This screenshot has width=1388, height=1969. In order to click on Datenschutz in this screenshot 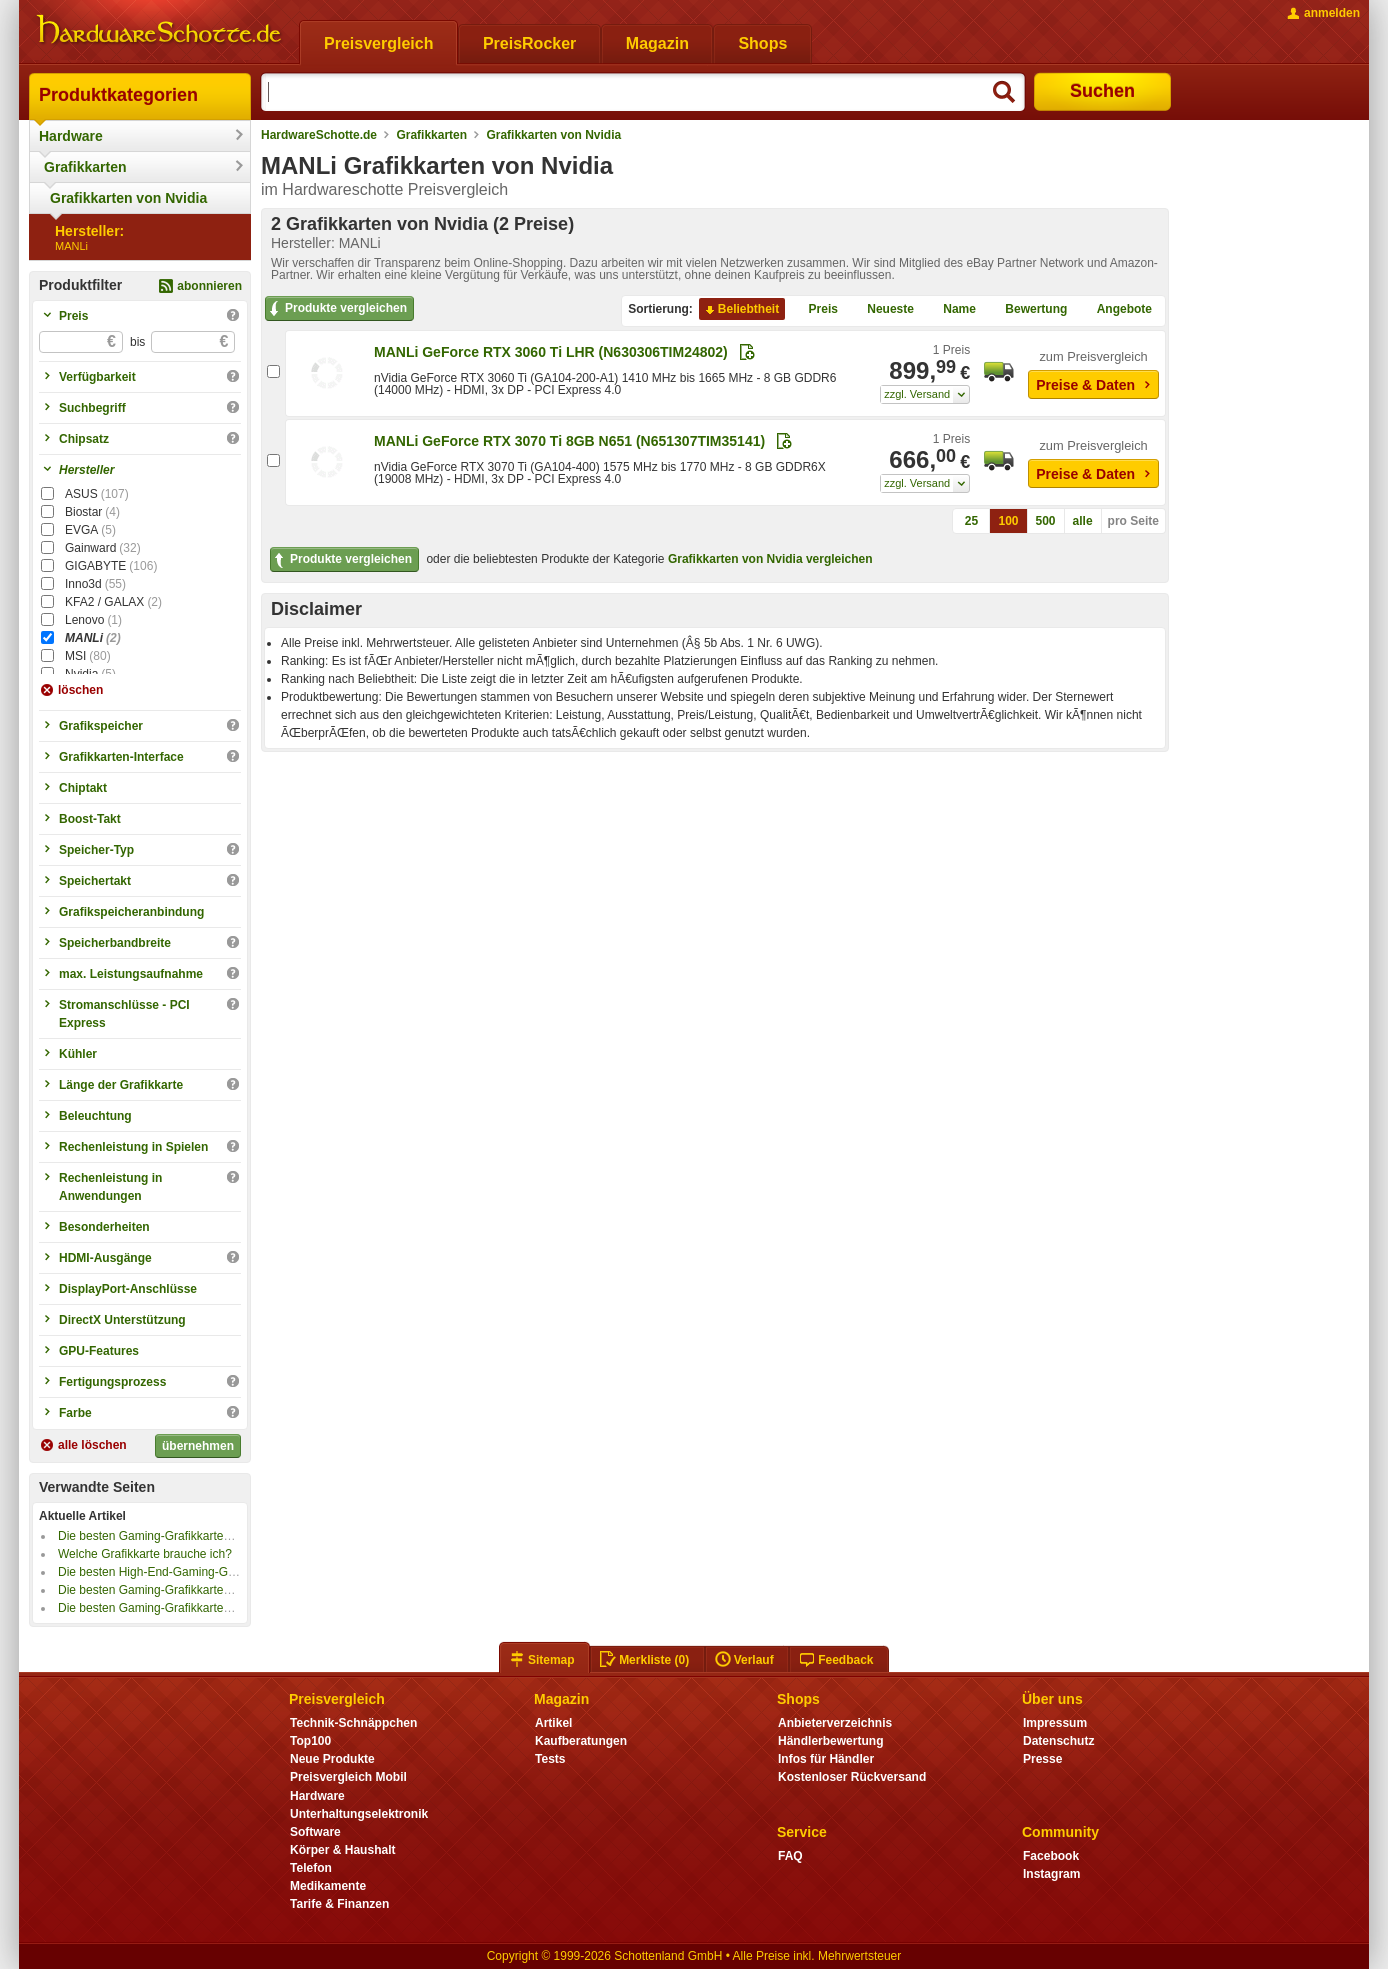, I will do `click(1058, 1741)`.